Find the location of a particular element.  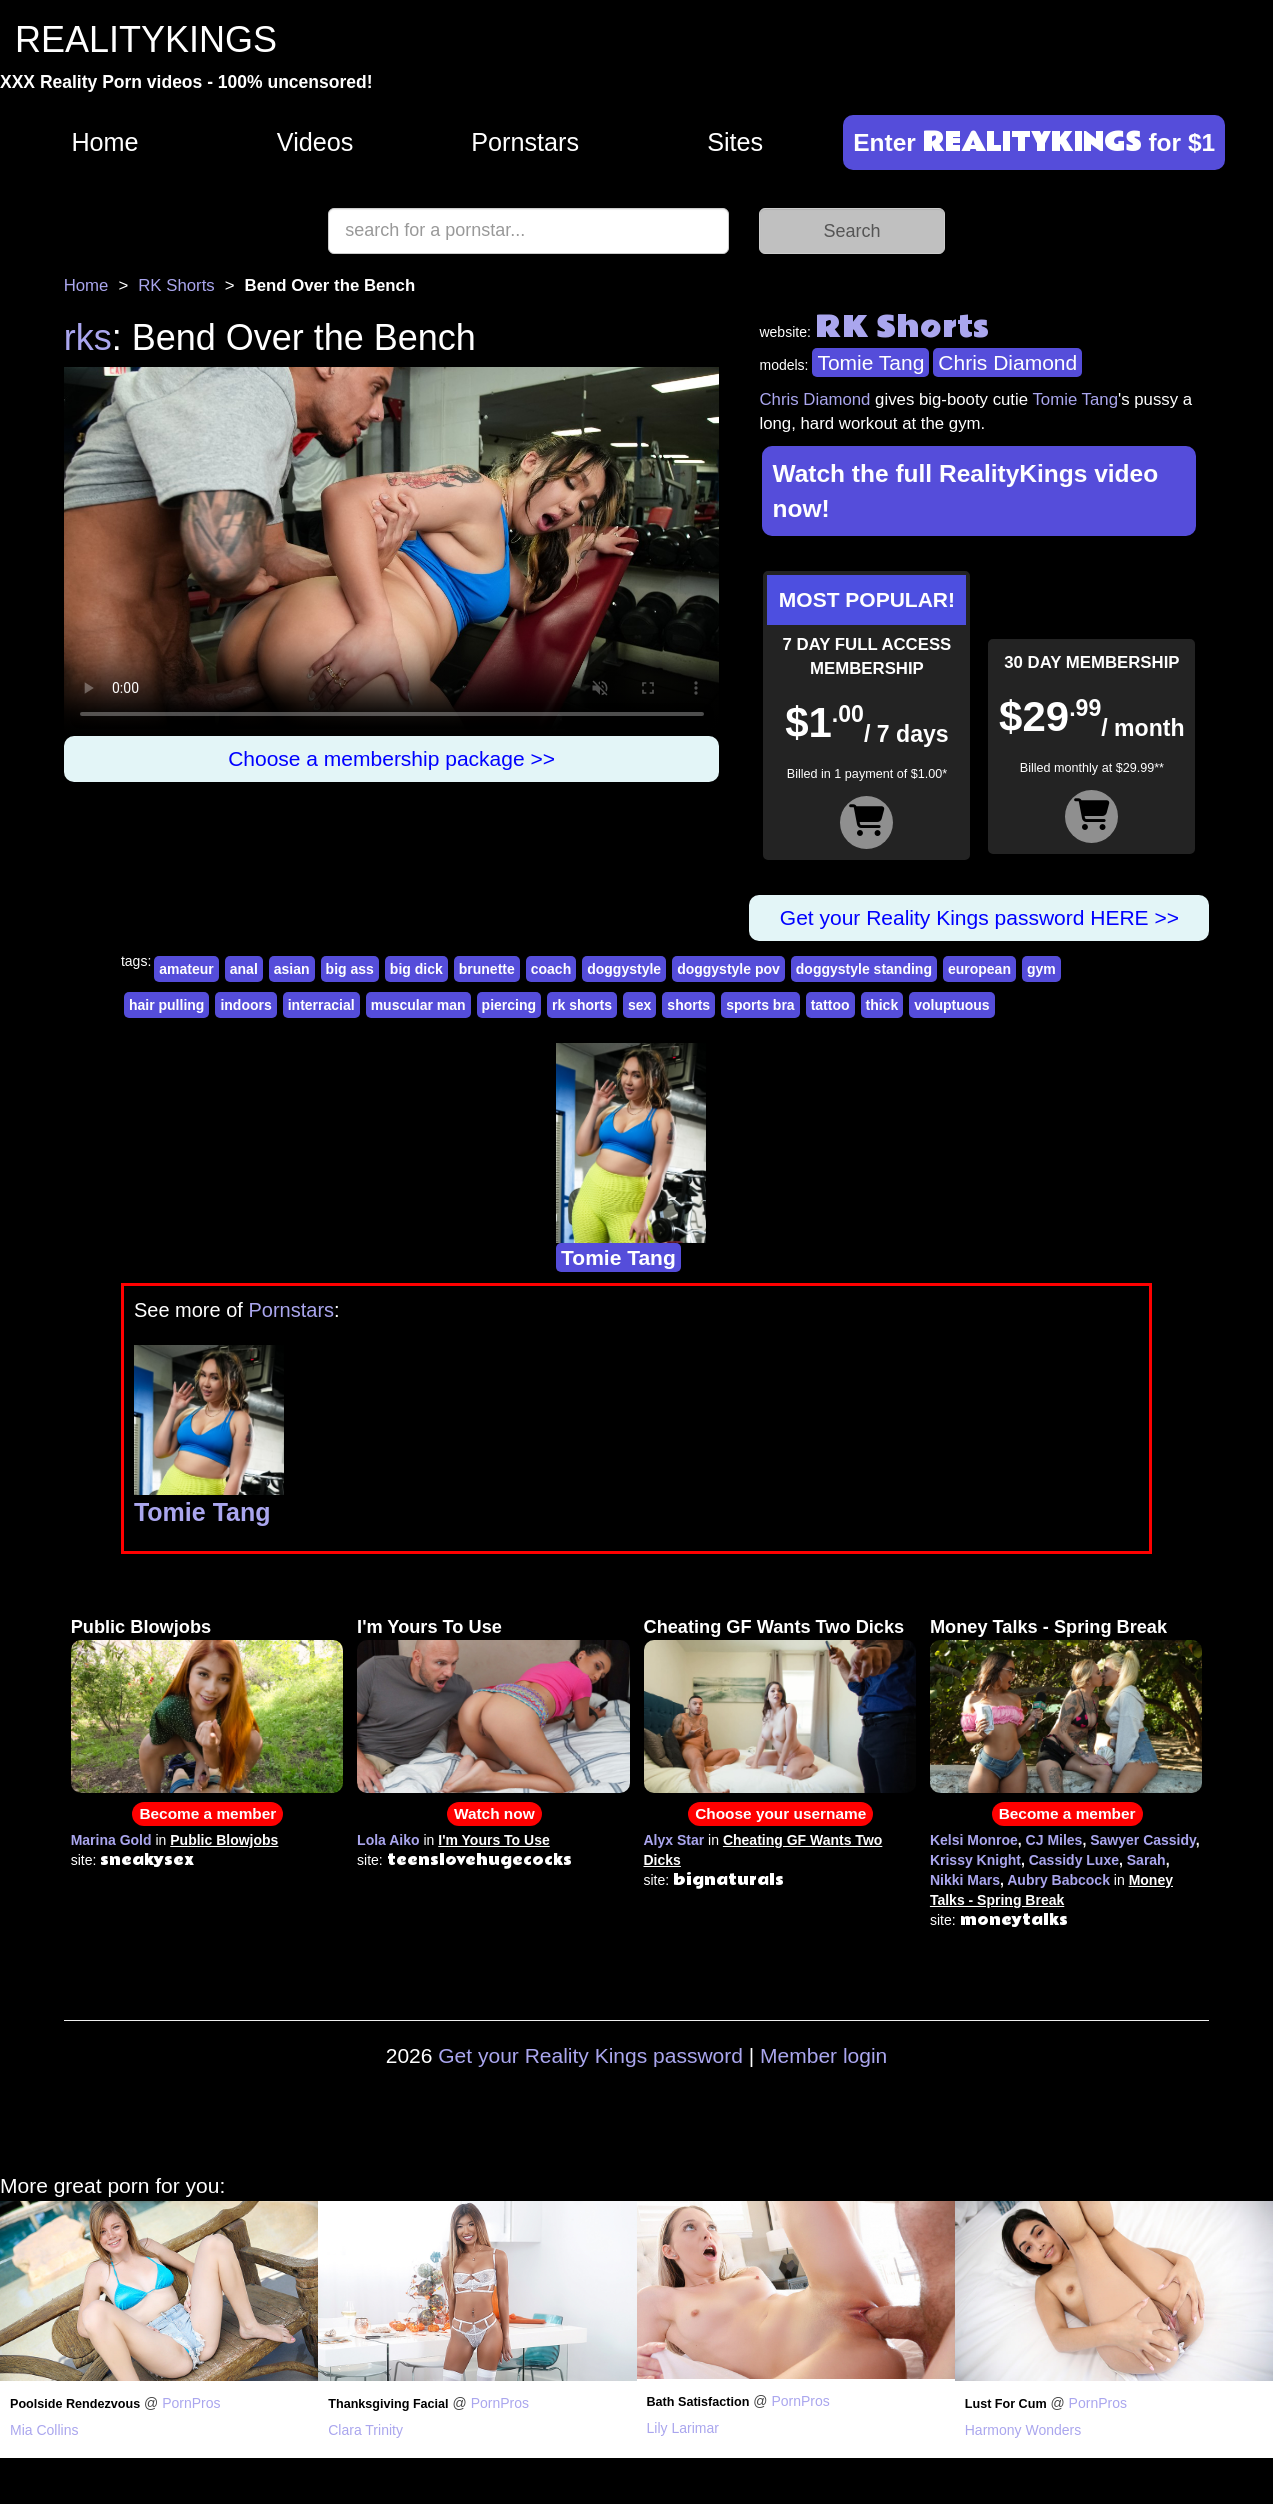

rks is located at coordinates (88, 337).